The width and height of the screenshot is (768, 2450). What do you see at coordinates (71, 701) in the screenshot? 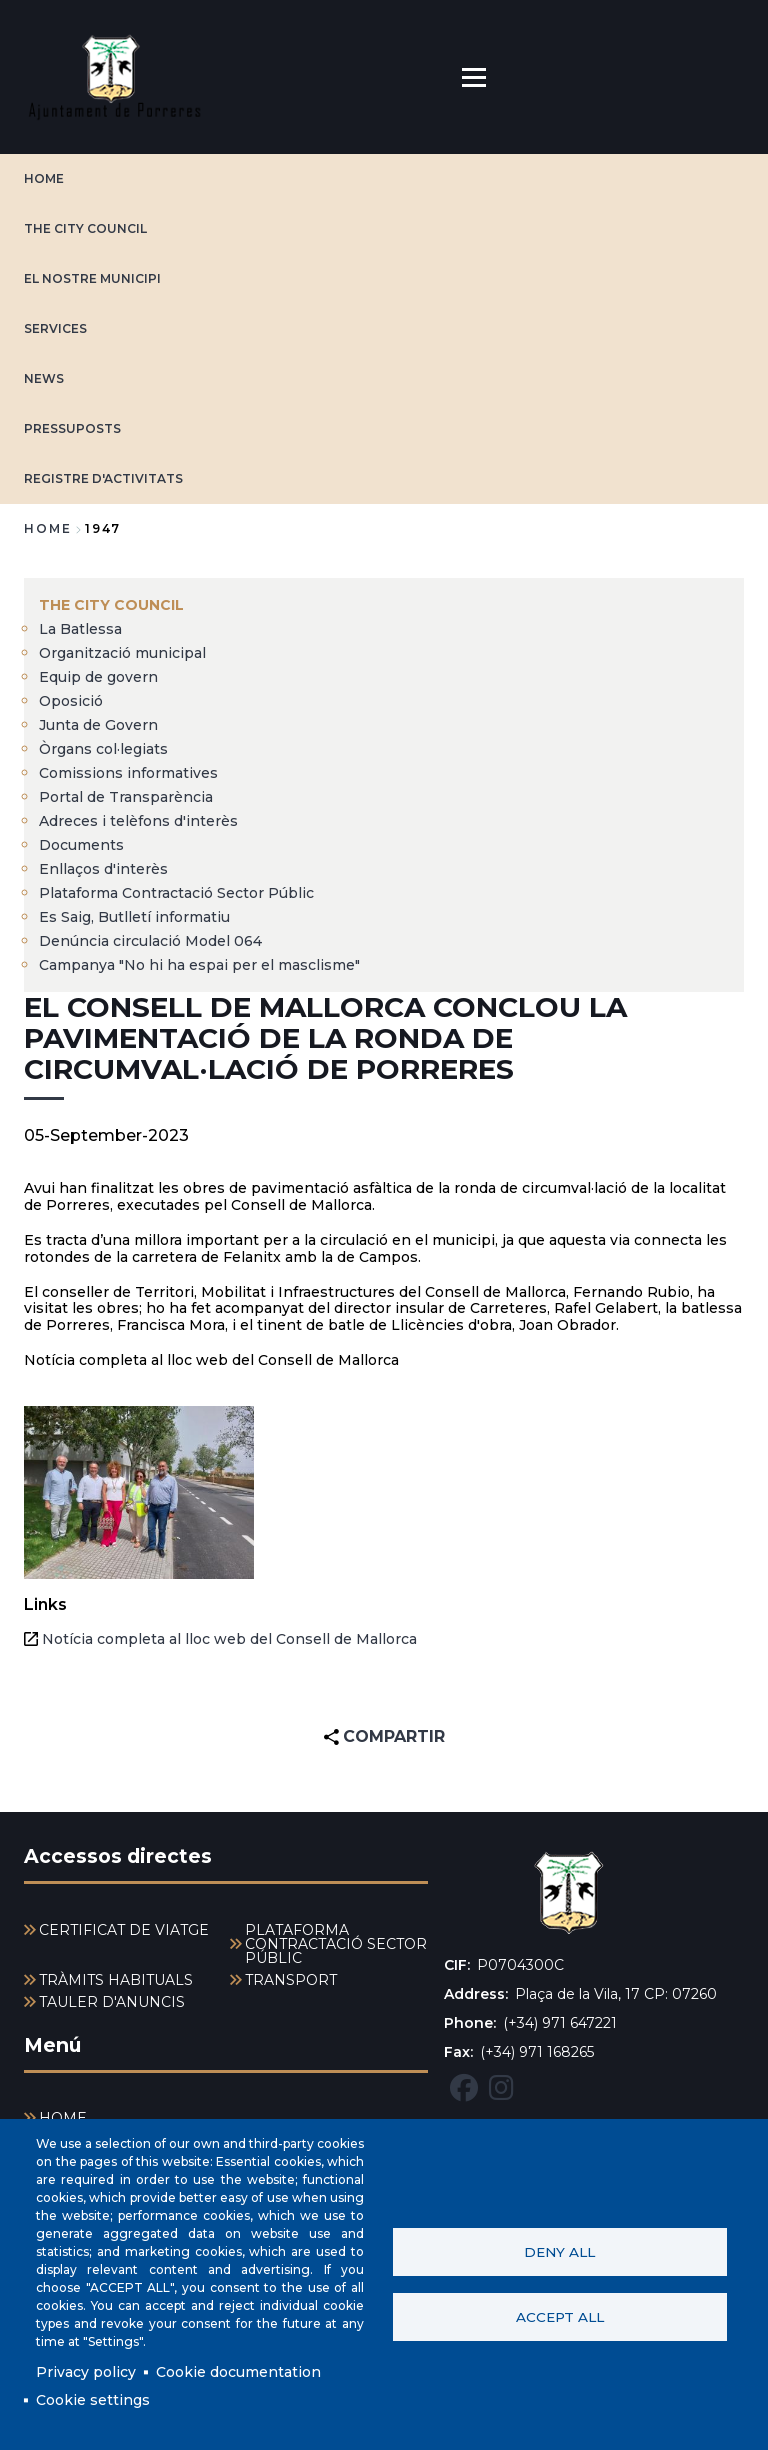
I see `Oposició [menuitem]` at bounding box center [71, 701].